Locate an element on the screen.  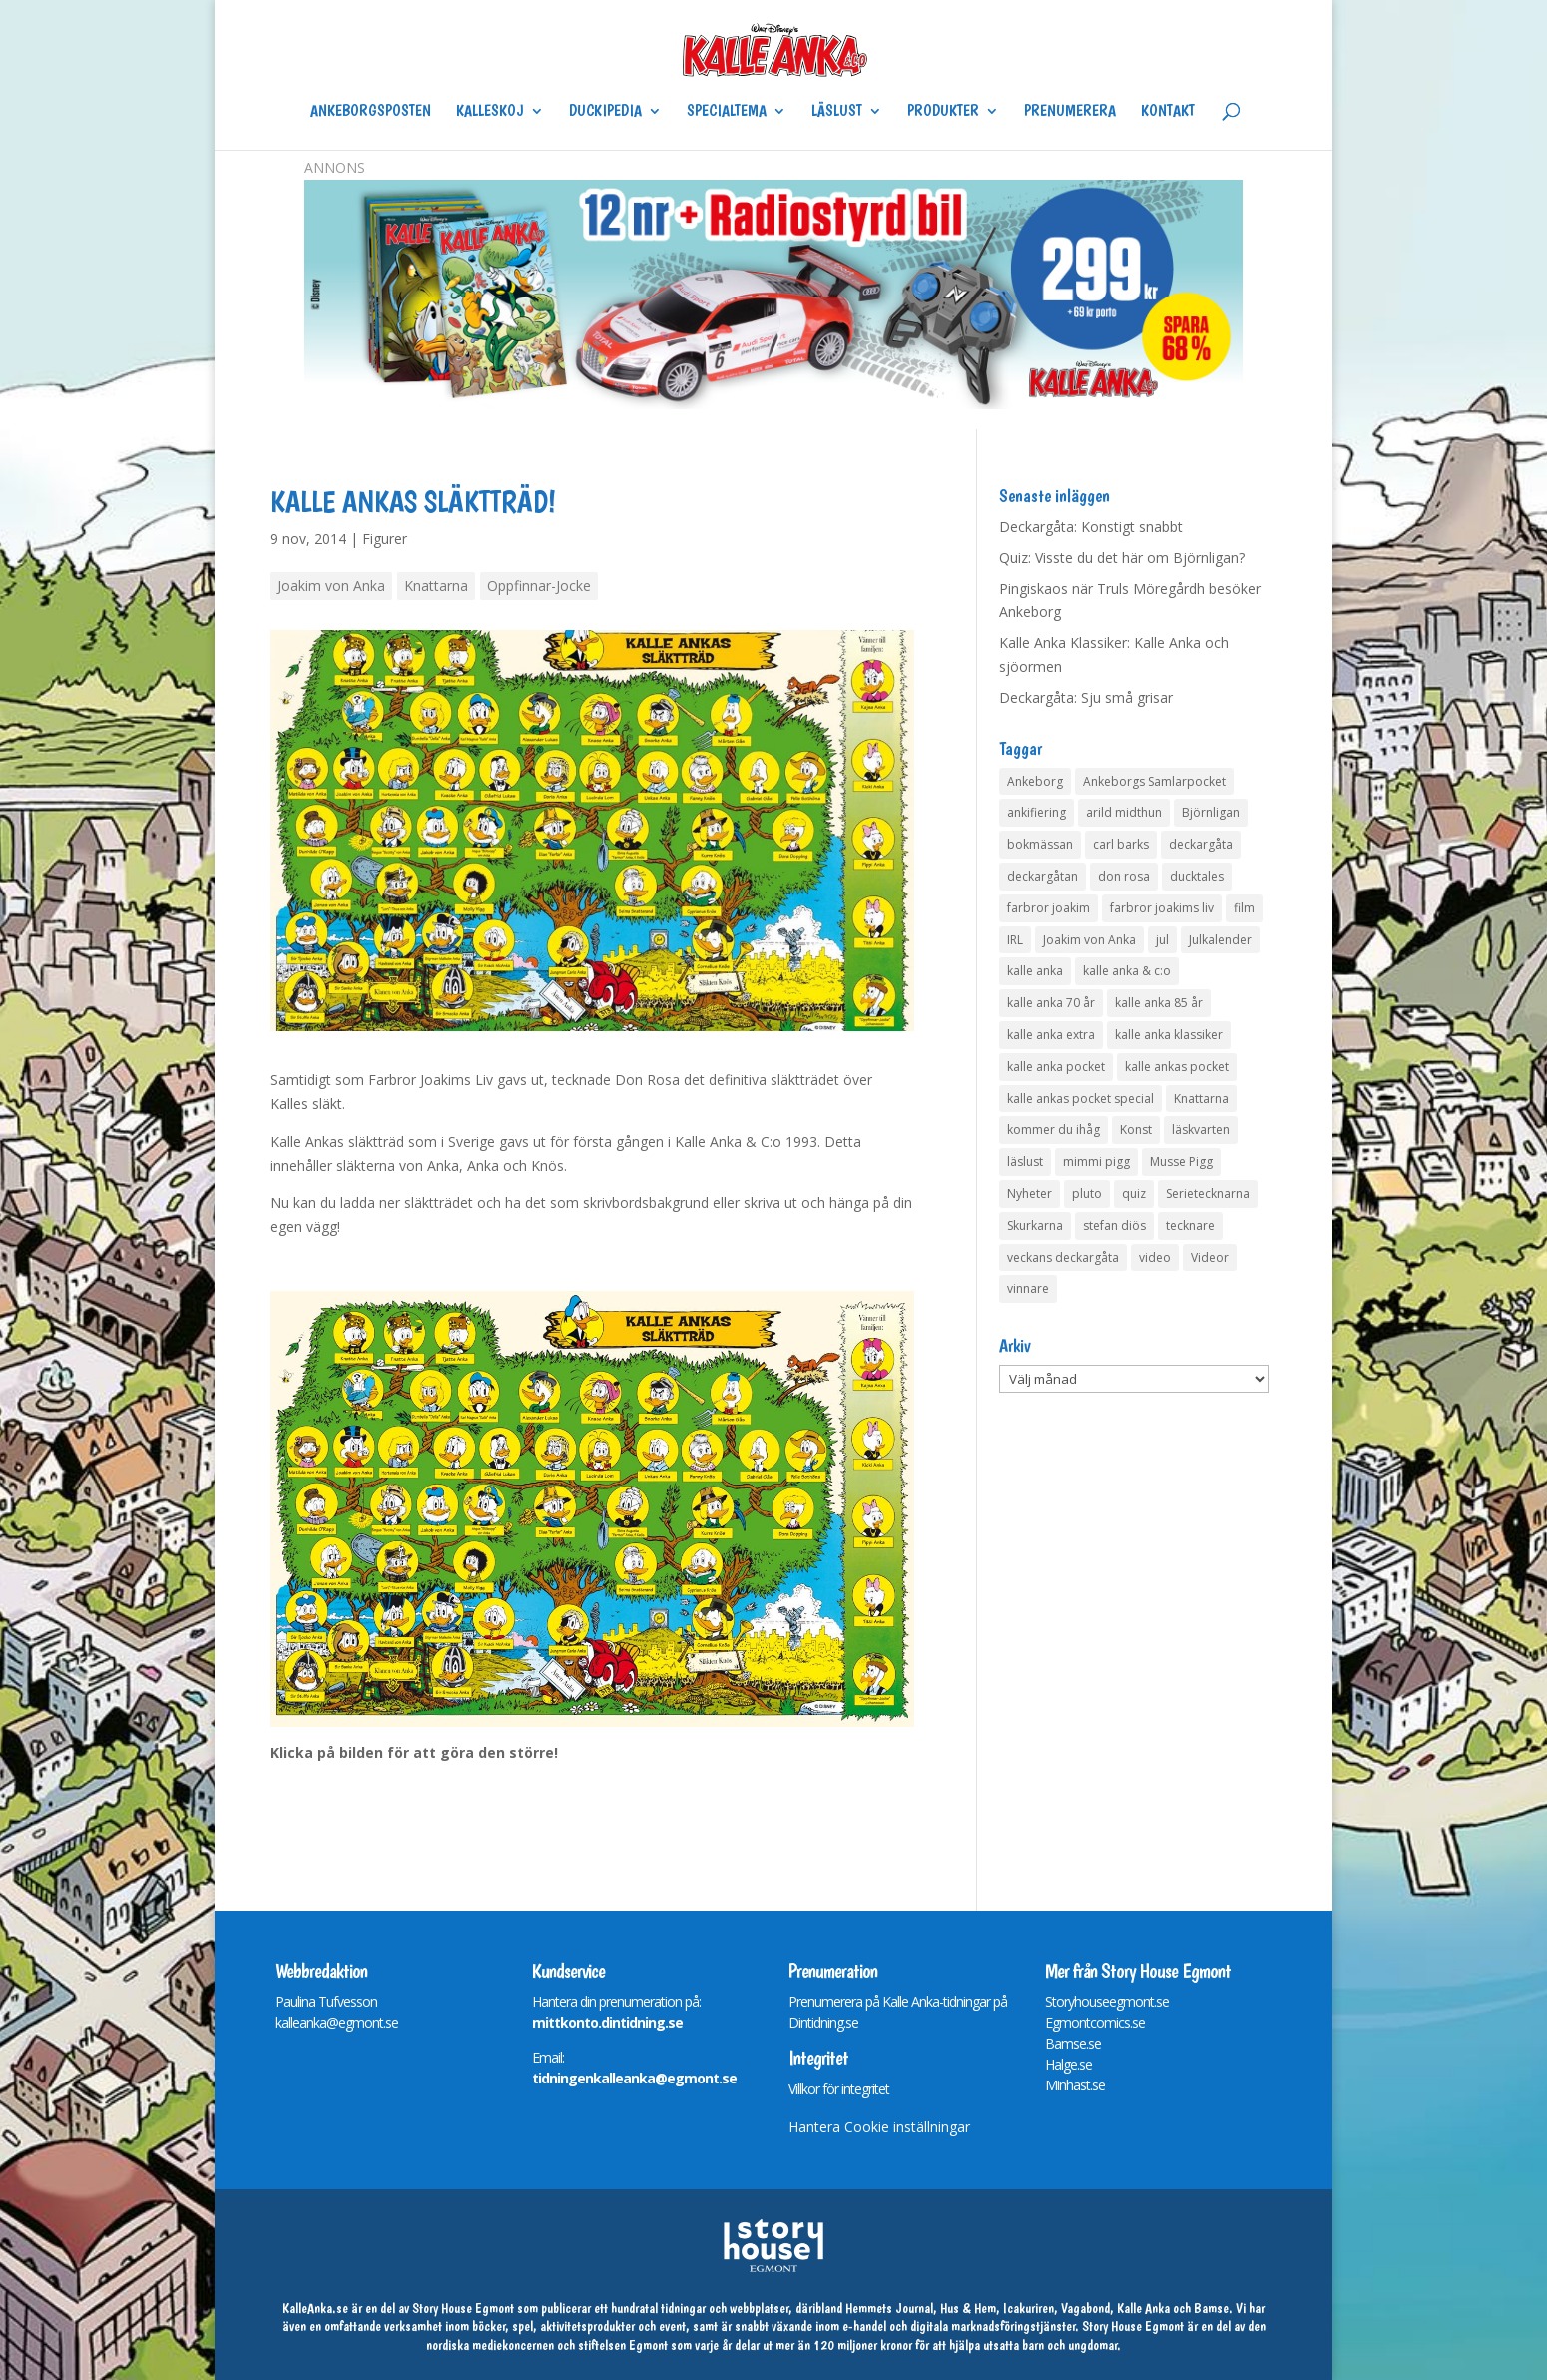
film [film (6 objekt)] is located at coordinates (1244, 907).